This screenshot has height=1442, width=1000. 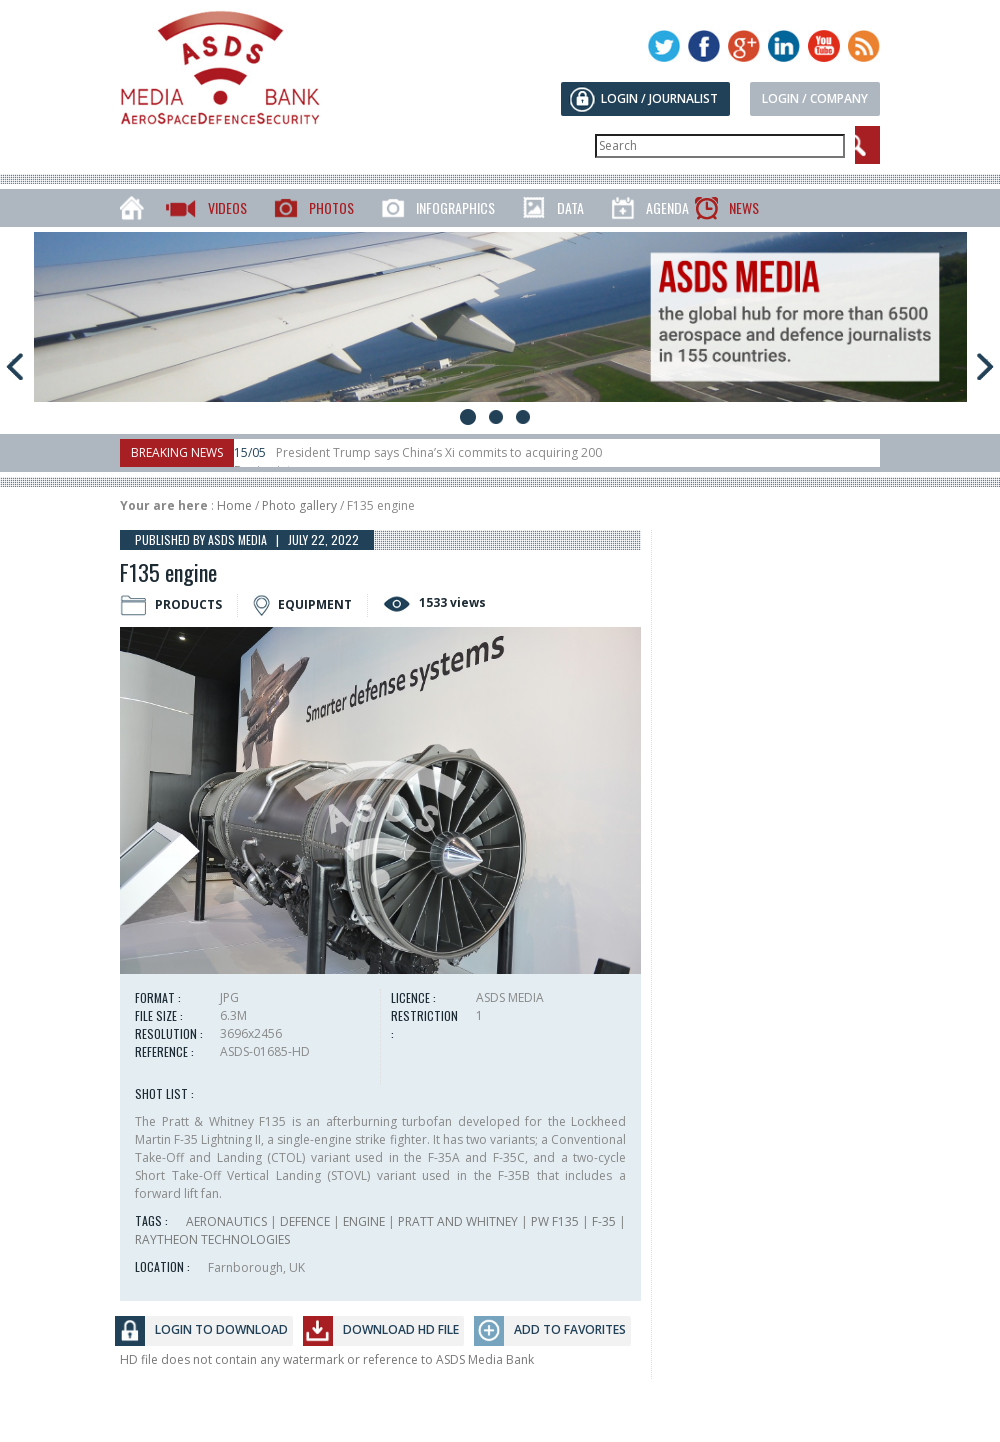 I want to click on ENGINE, so click(x=364, y=1221).